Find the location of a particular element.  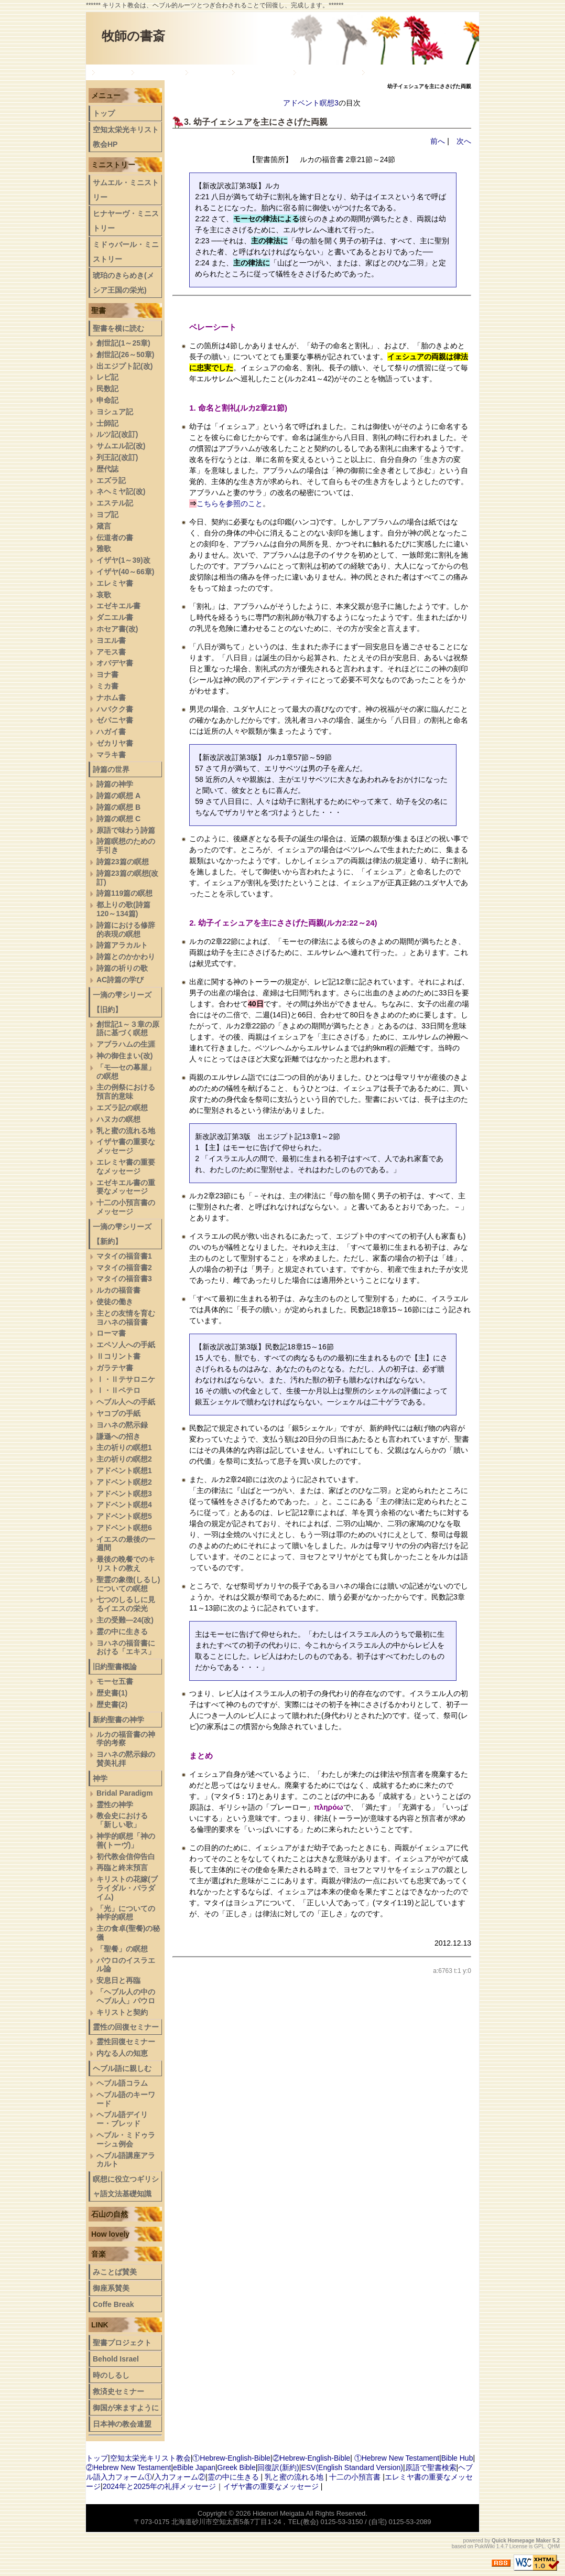

アドベント瞑想1 is located at coordinates (124, 1470).